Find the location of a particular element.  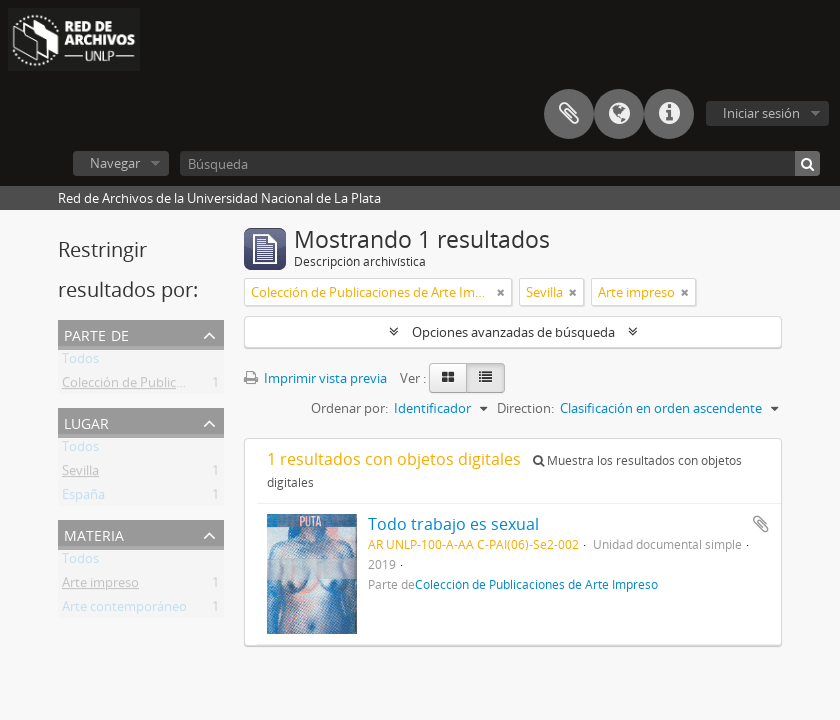

Sevilla is located at coordinates (80, 474).